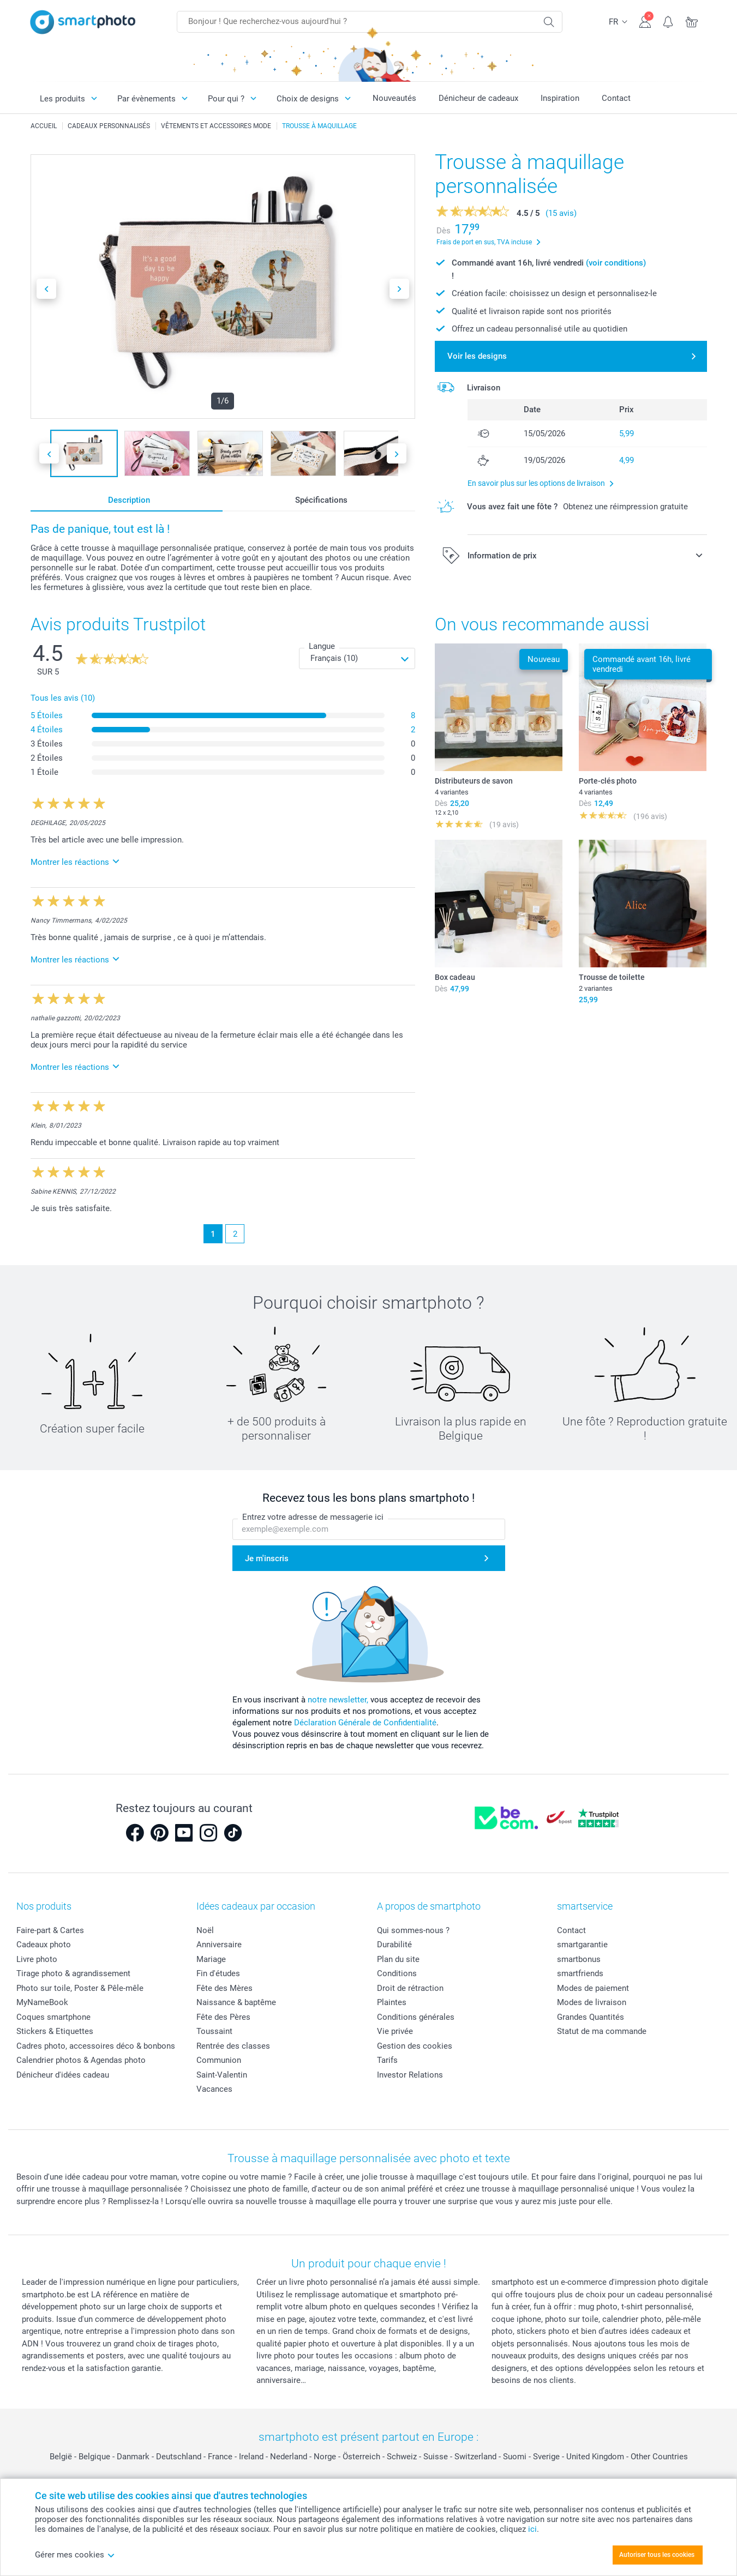 Image resolution: width=737 pixels, height=2576 pixels. What do you see at coordinates (218, 2060) in the screenshot?
I see `Communion` at bounding box center [218, 2060].